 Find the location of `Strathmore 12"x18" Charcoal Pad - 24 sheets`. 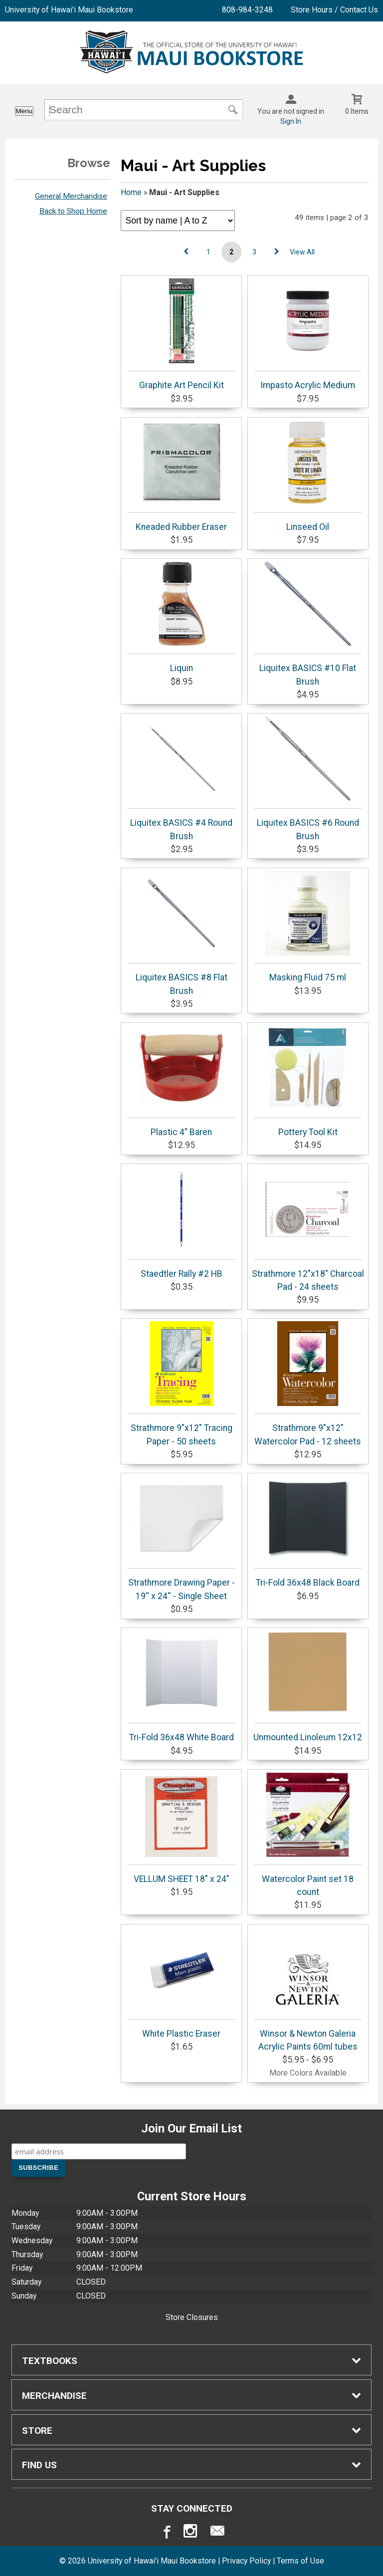

Strathmore 12"x18" Charcoal Pad - 24 sheets is located at coordinates (308, 1229).